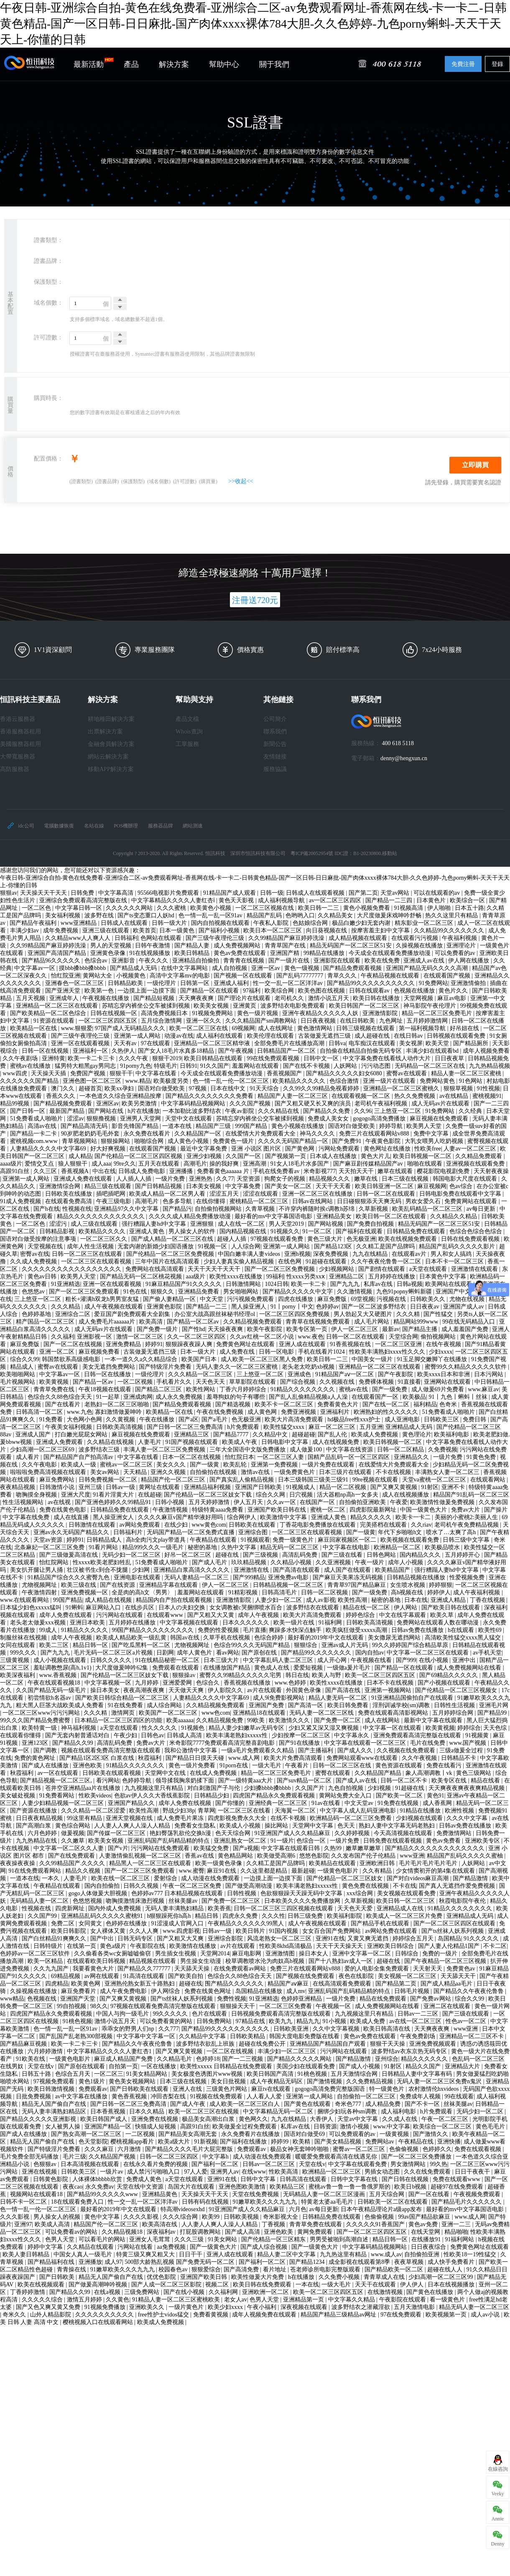  Describe the element at coordinates (249, 1502) in the screenshot. I see `伊人五月天` at that location.